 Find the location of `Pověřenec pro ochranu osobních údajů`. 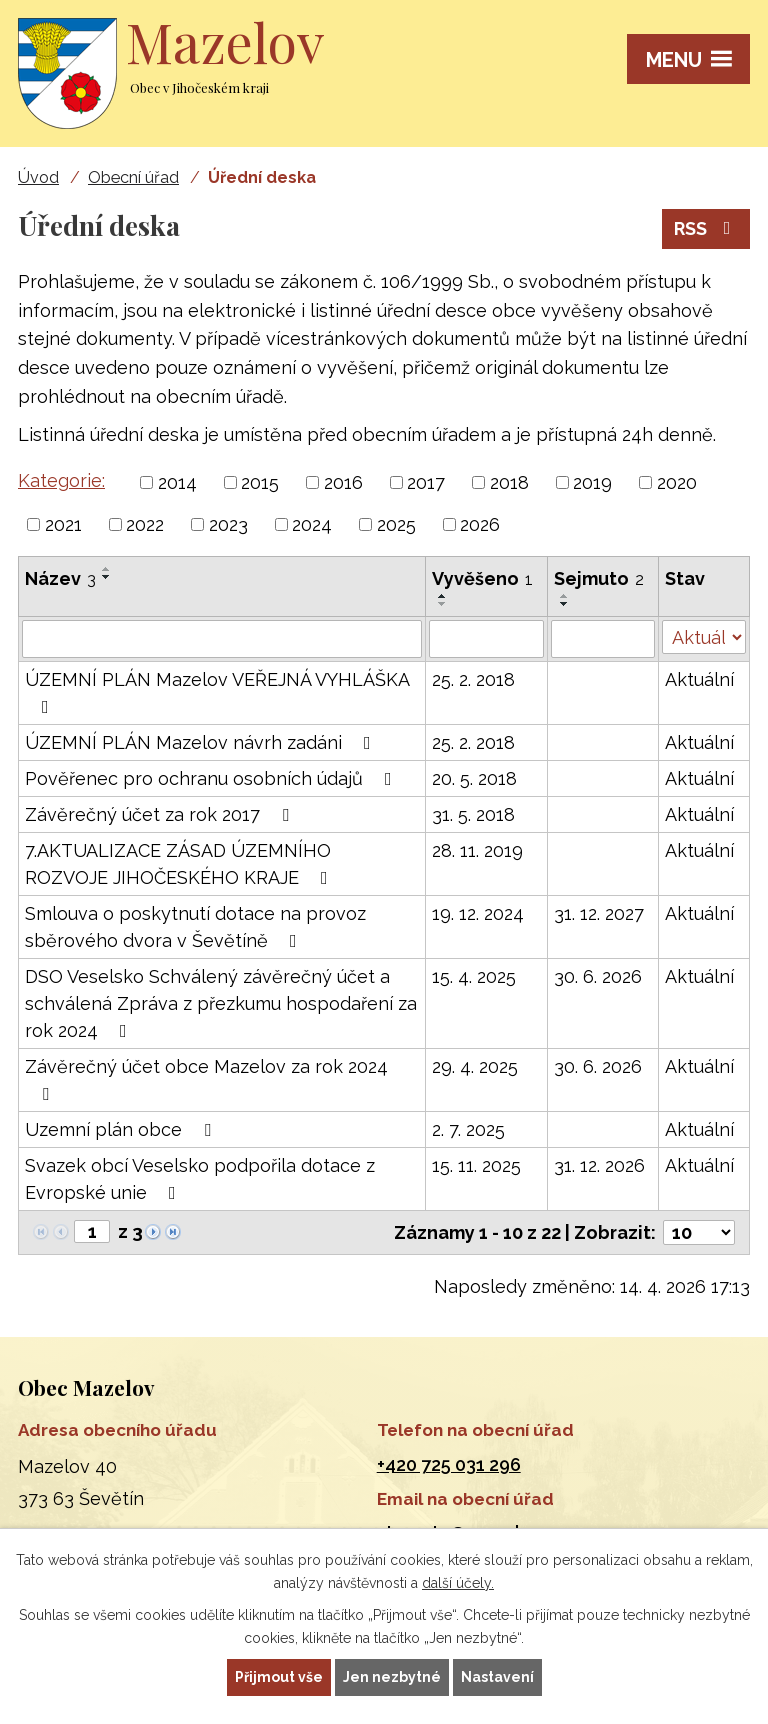

Pověřenec pro ochranu osobních údajů is located at coordinates (212, 778).